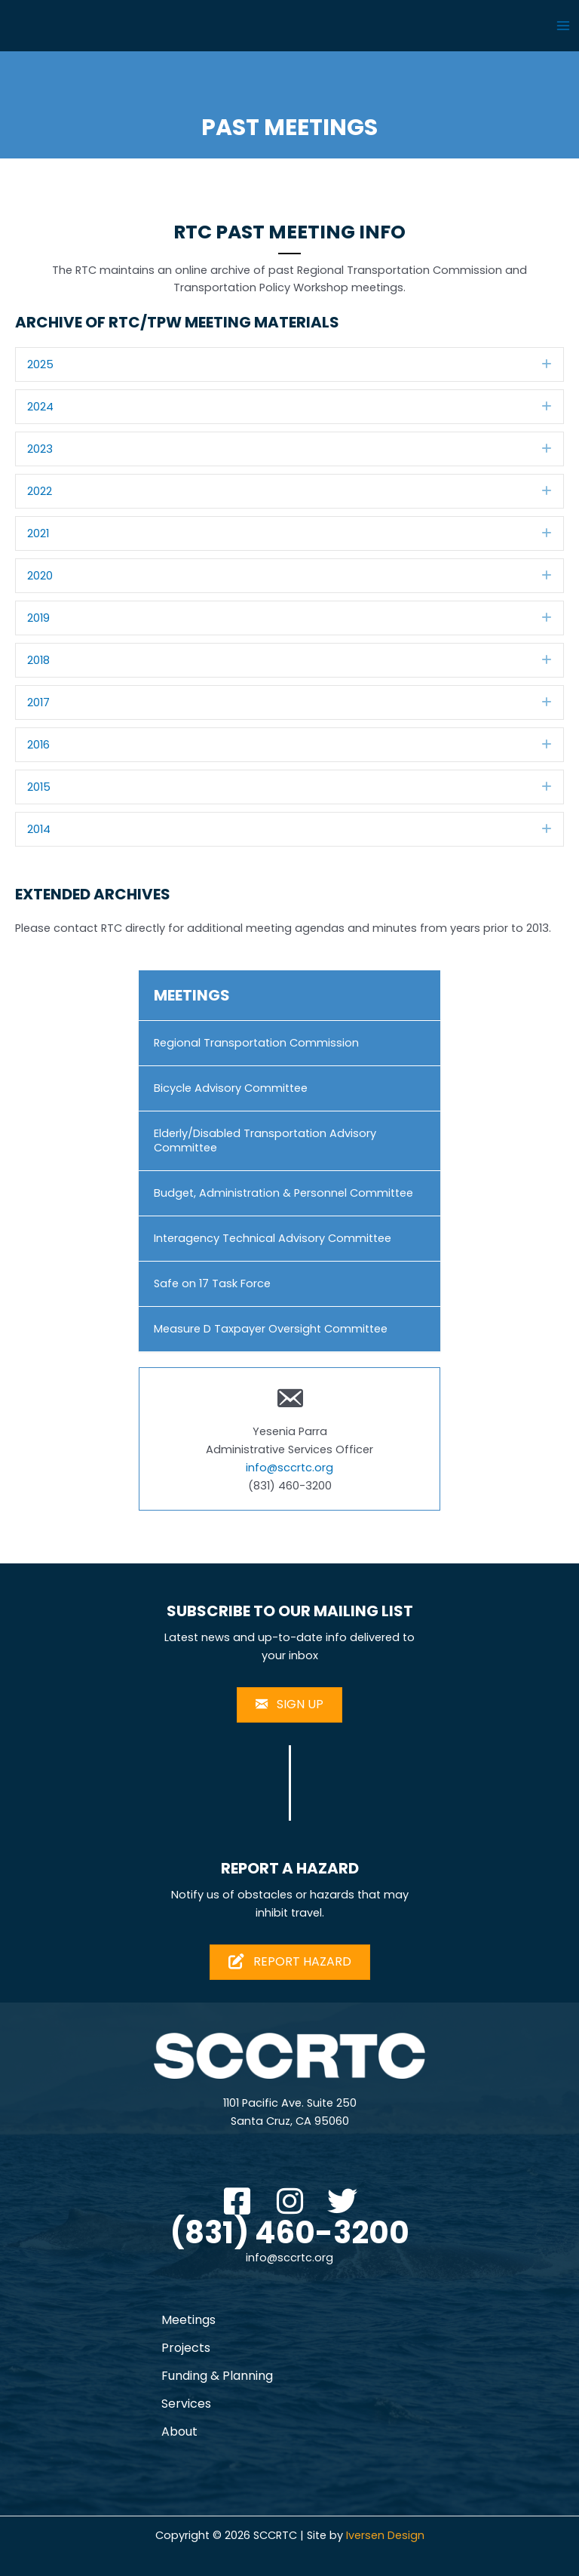  What do you see at coordinates (38, 660) in the screenshot?
I see `2018 [heading]` at bounding box center [38, 660].